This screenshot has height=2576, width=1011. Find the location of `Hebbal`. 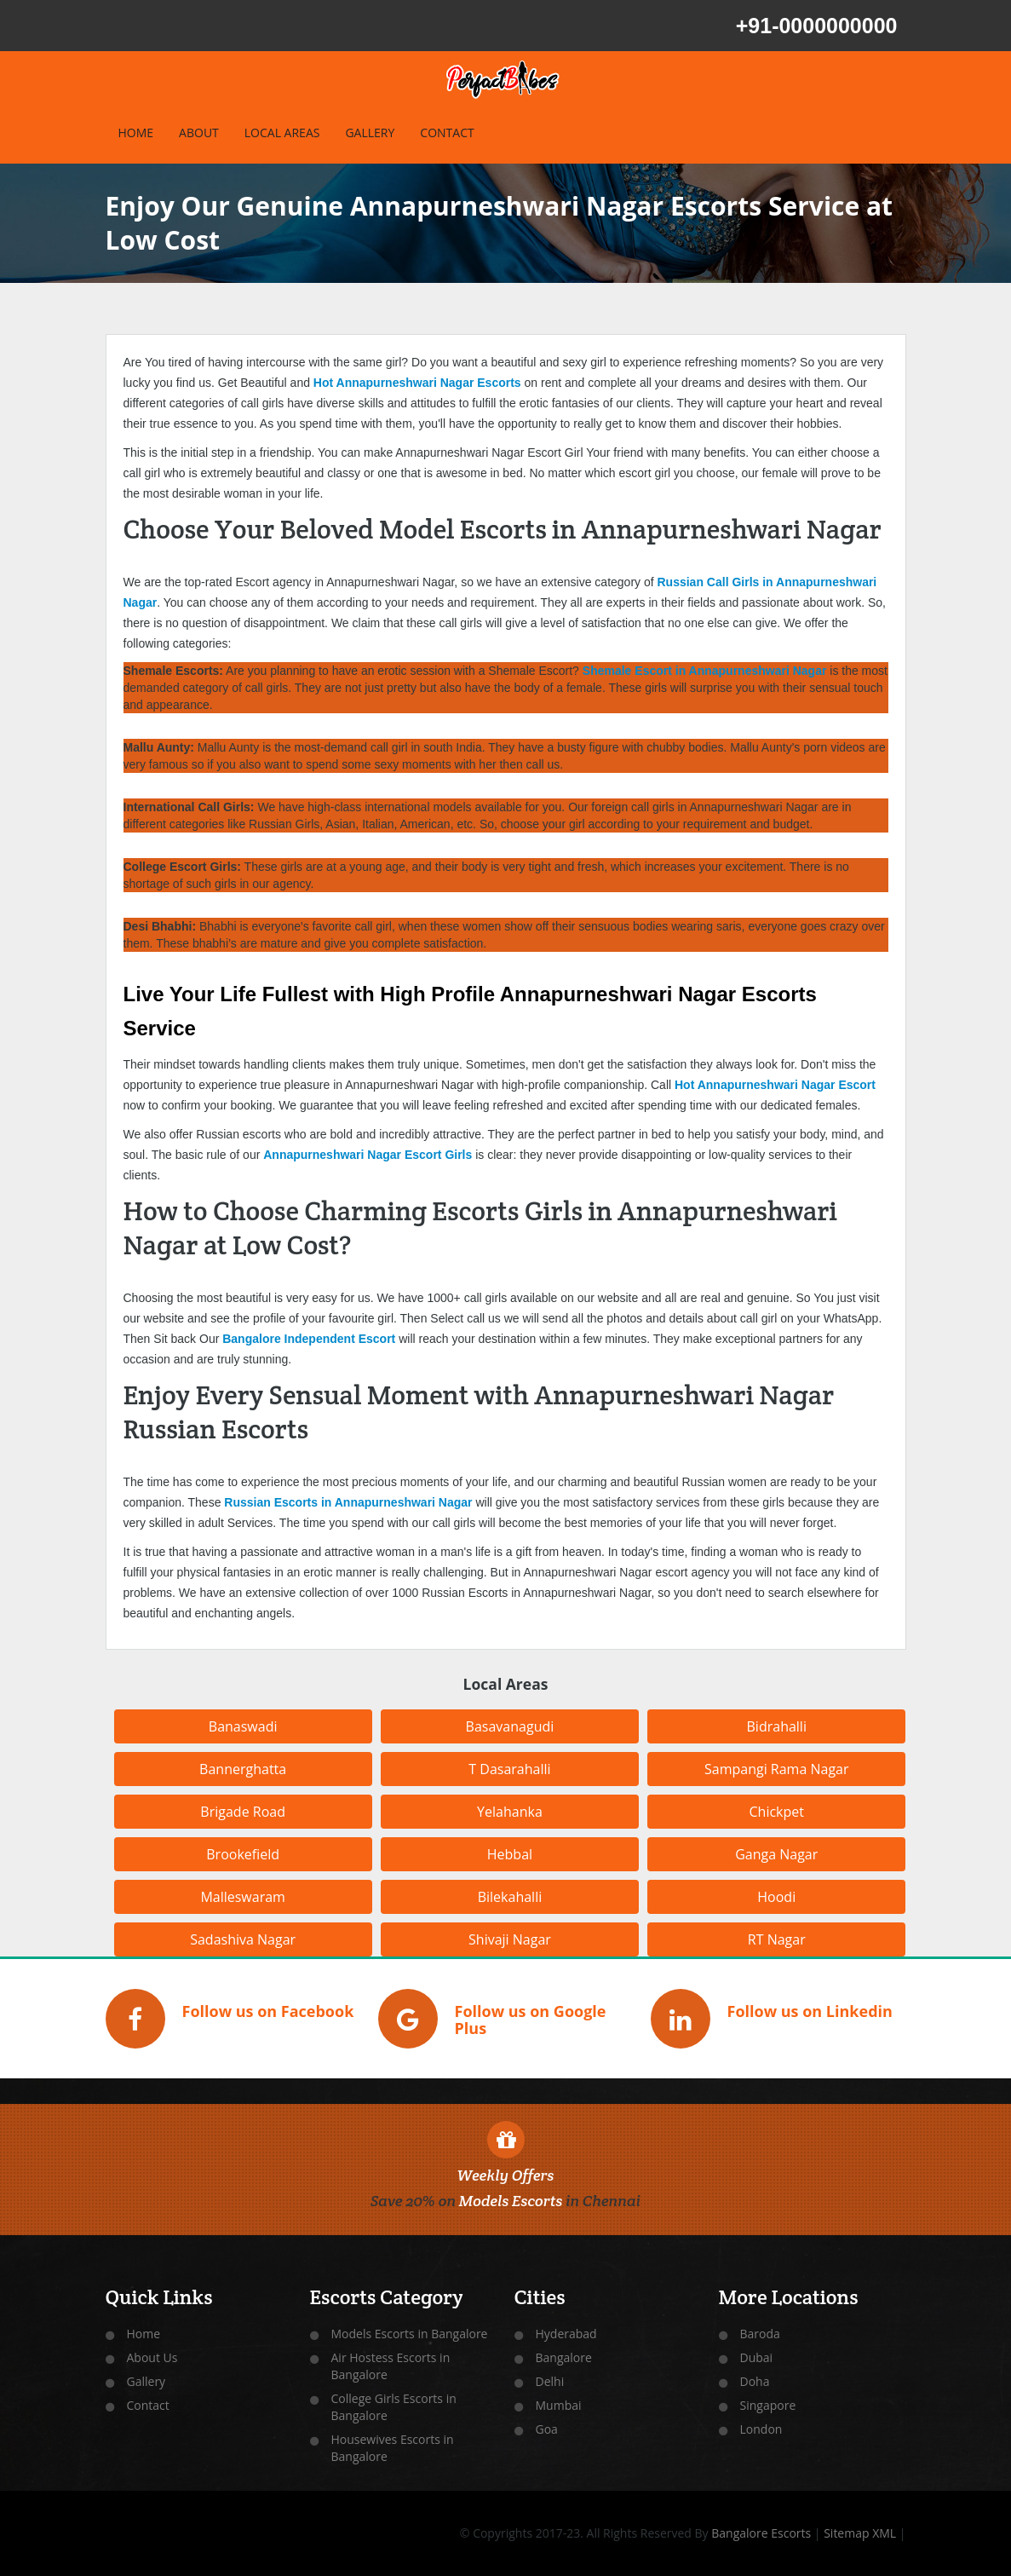

Hebbal is located at coordinates (509, 1854).